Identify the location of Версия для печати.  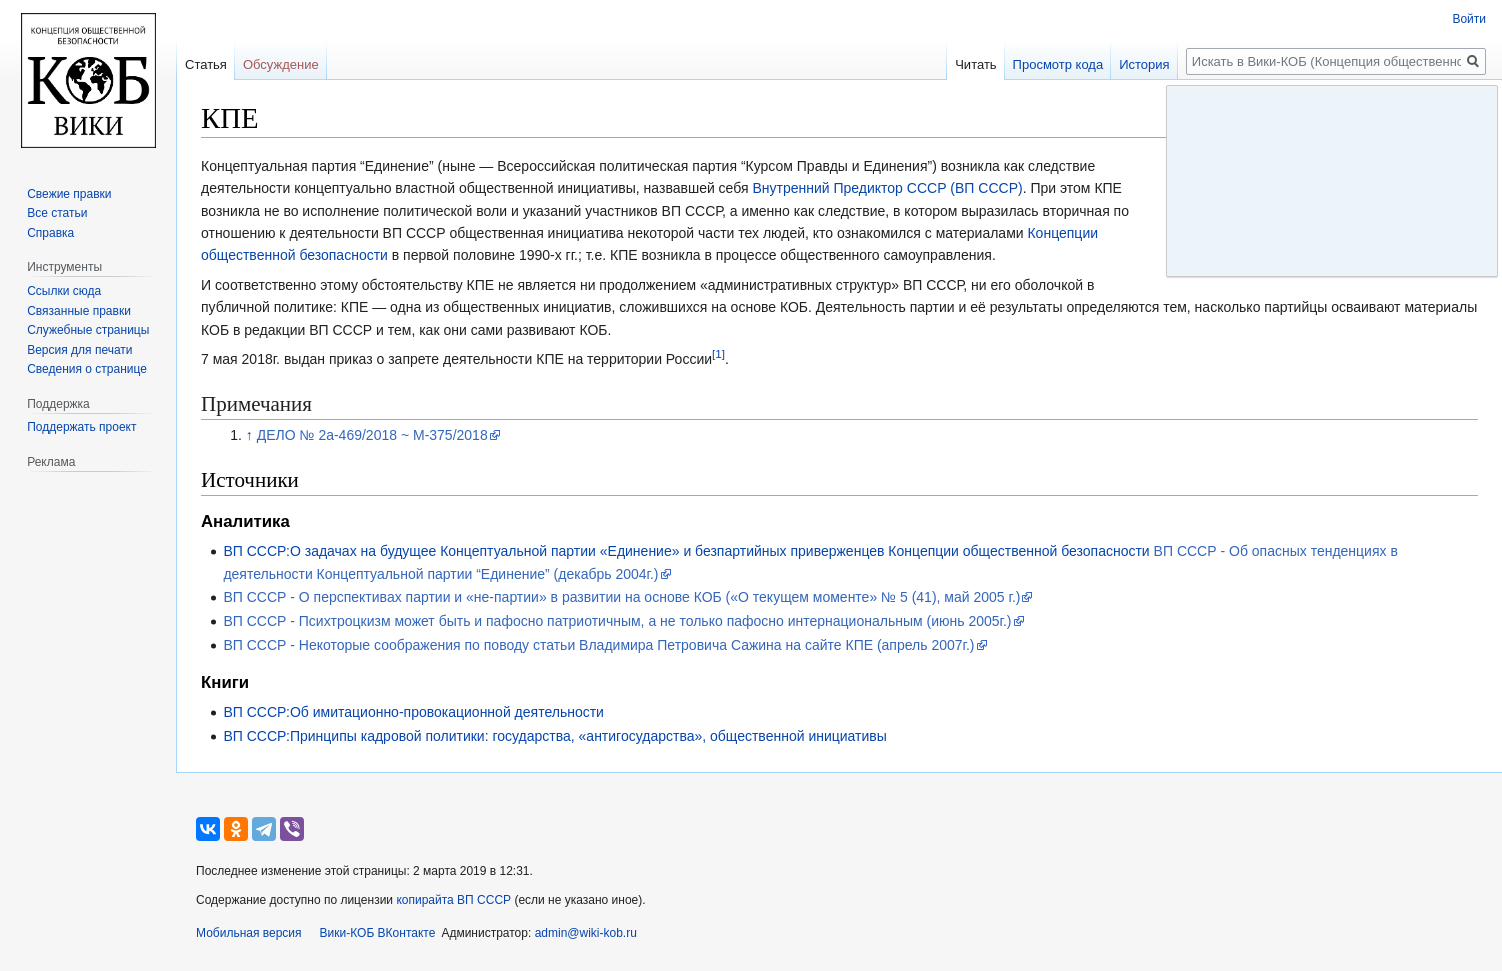
(79, 350).